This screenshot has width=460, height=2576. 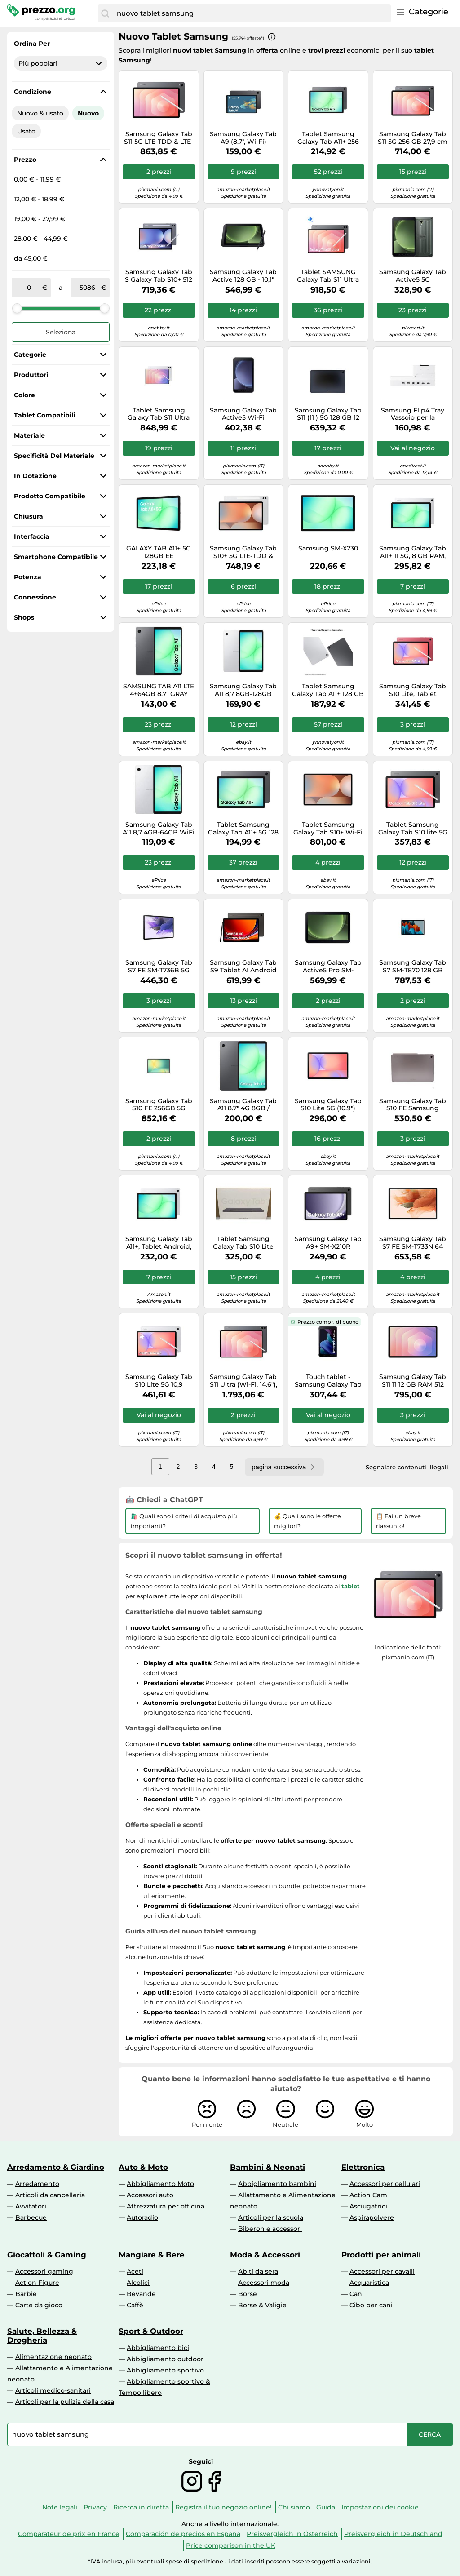 What do you see at coordinates (64, 2402) in the screenshot?
I see `Articoli per la pulizia della casa` at bounding box center [64, 2402].